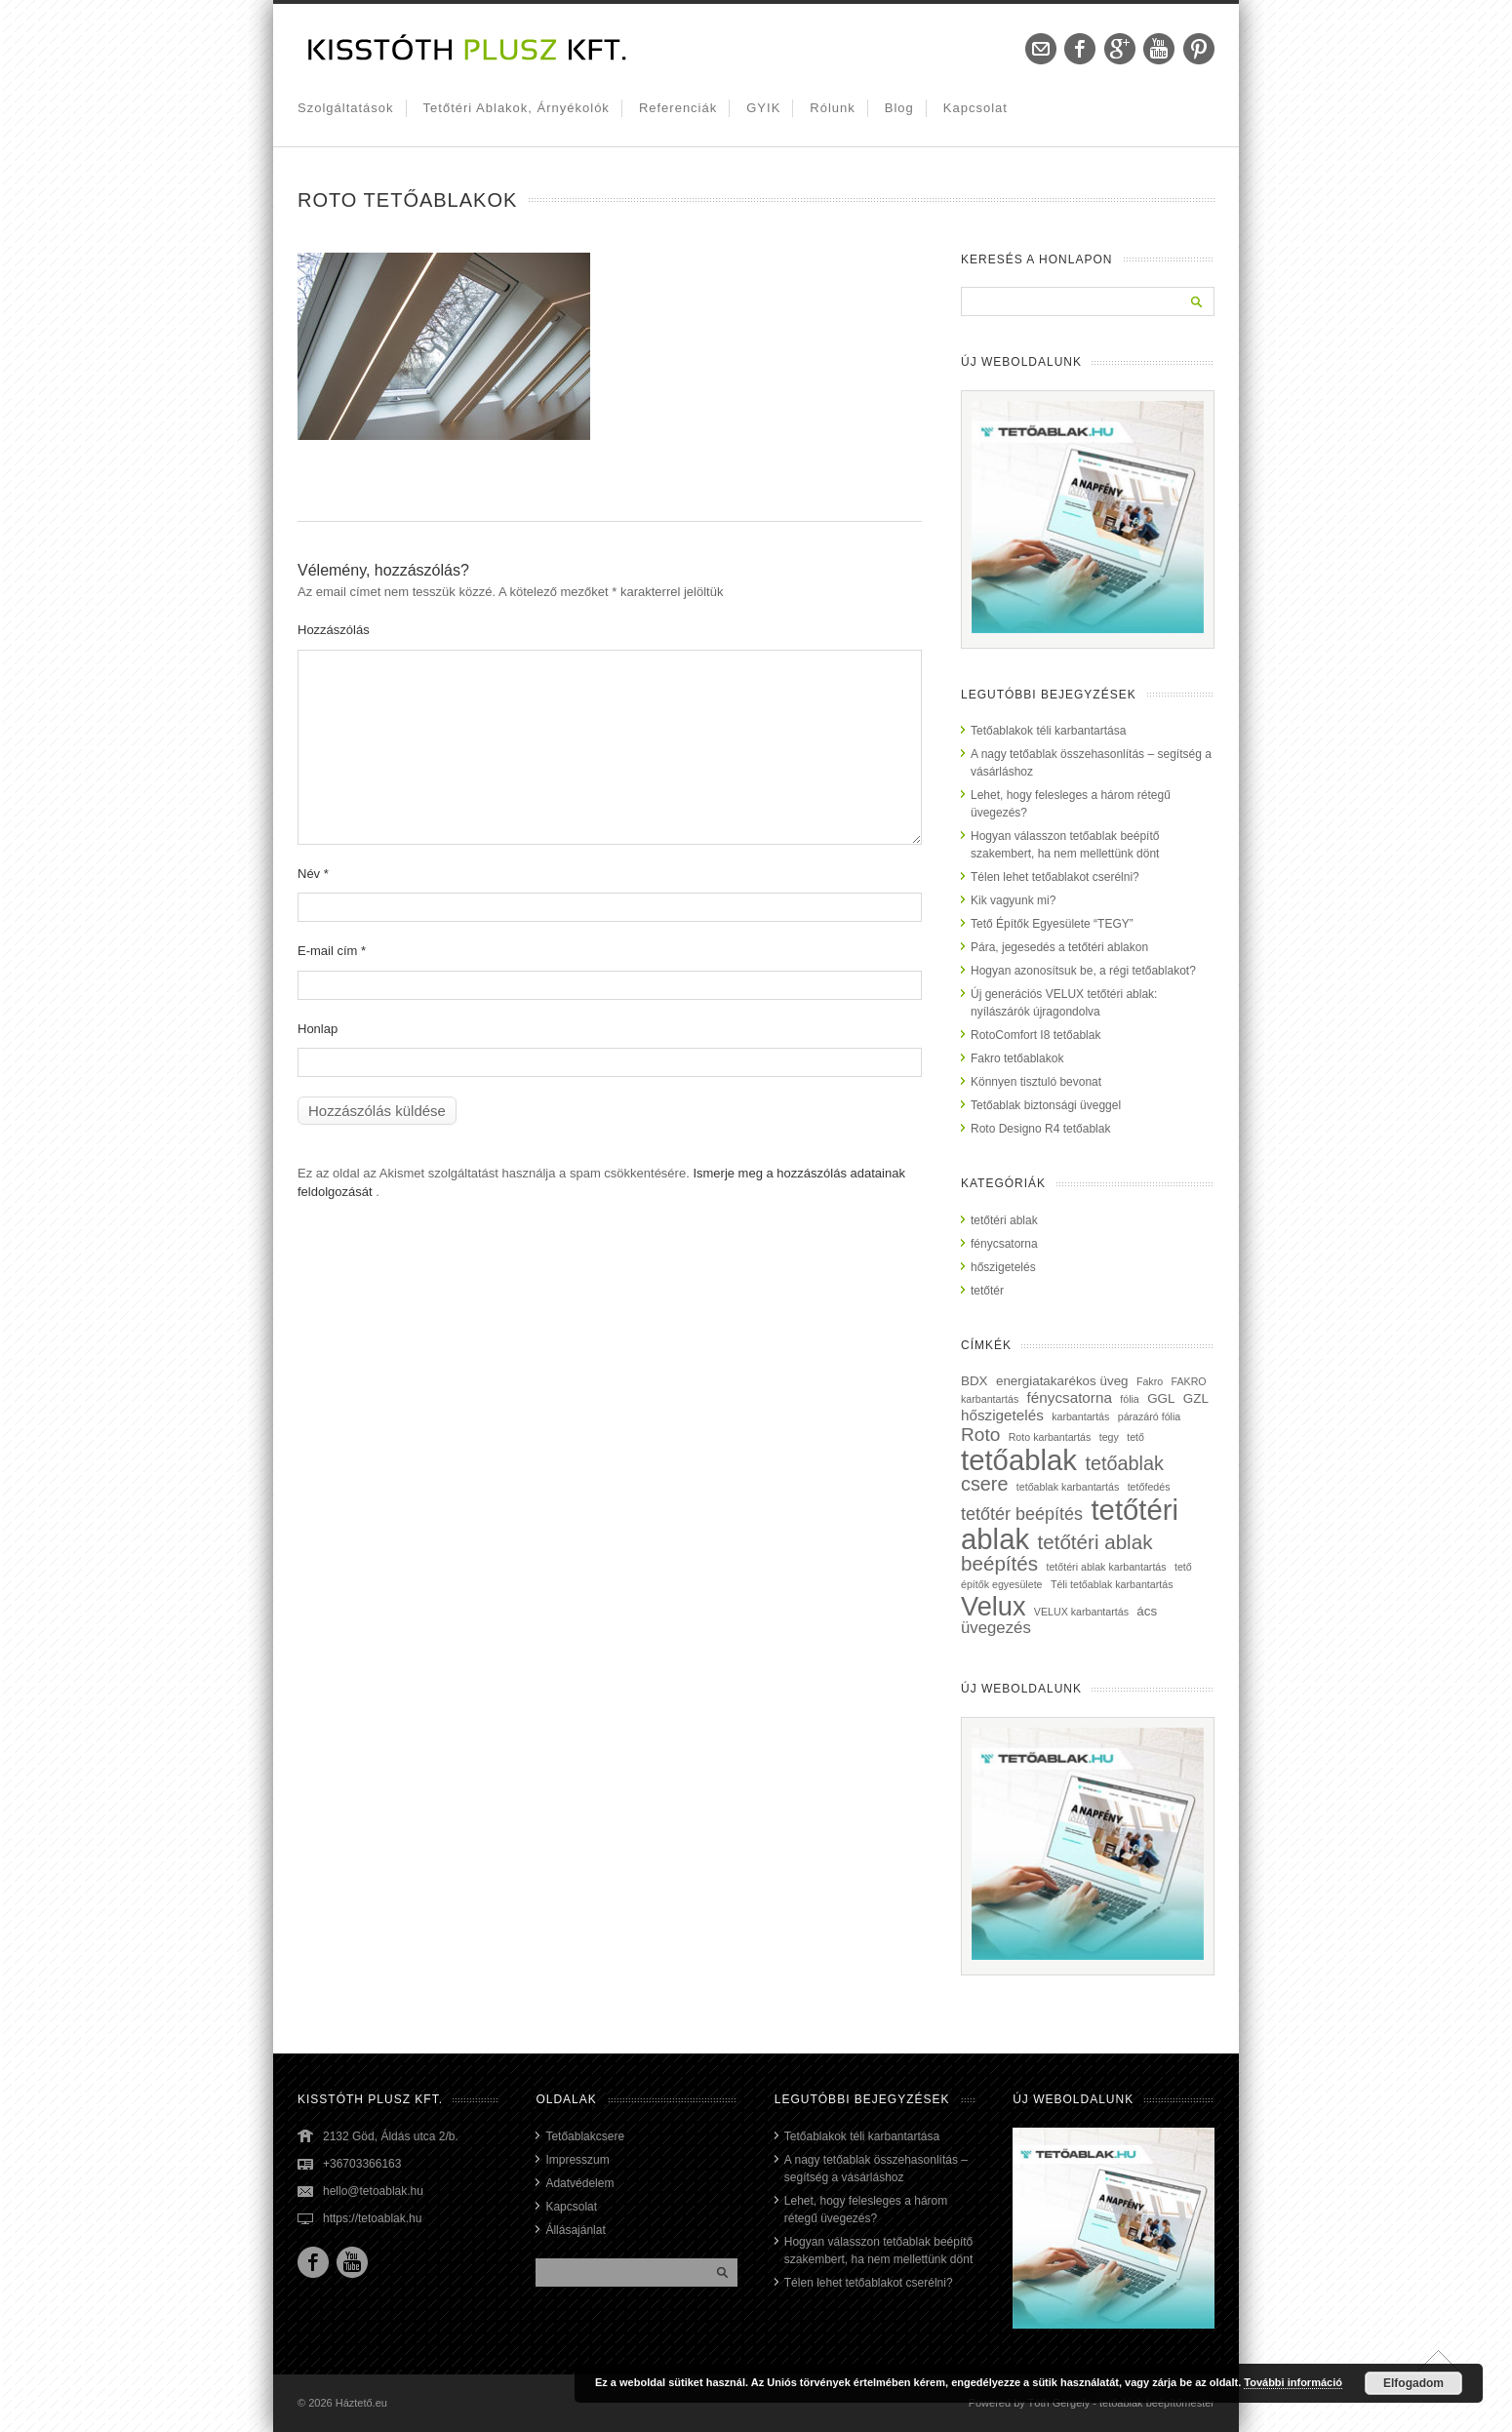  What do you see at coordinates (678, 107) in the screenshot?
I see `Referenciák` at bounding box center [678, 107].